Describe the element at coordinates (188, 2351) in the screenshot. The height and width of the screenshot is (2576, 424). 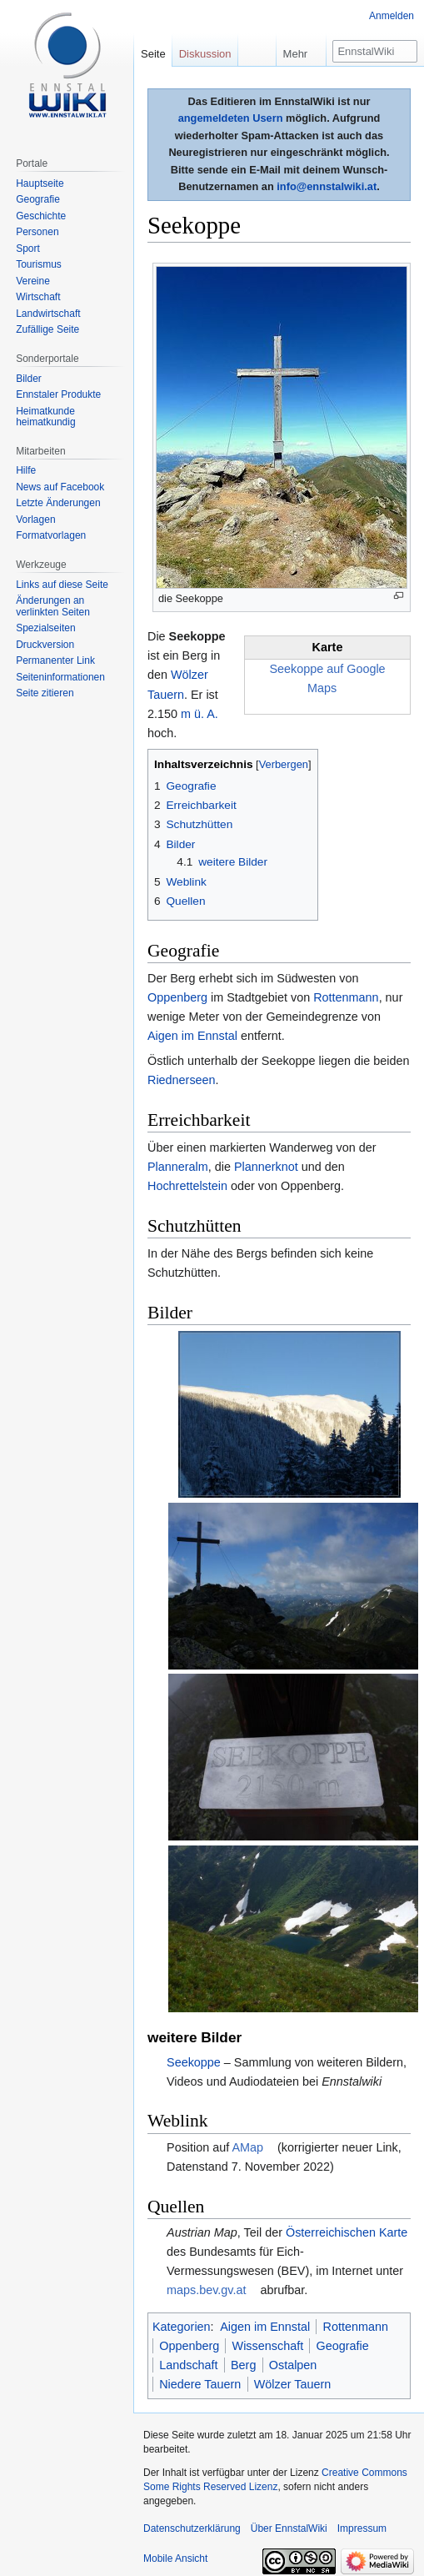
I see `Landschaft` at that location.